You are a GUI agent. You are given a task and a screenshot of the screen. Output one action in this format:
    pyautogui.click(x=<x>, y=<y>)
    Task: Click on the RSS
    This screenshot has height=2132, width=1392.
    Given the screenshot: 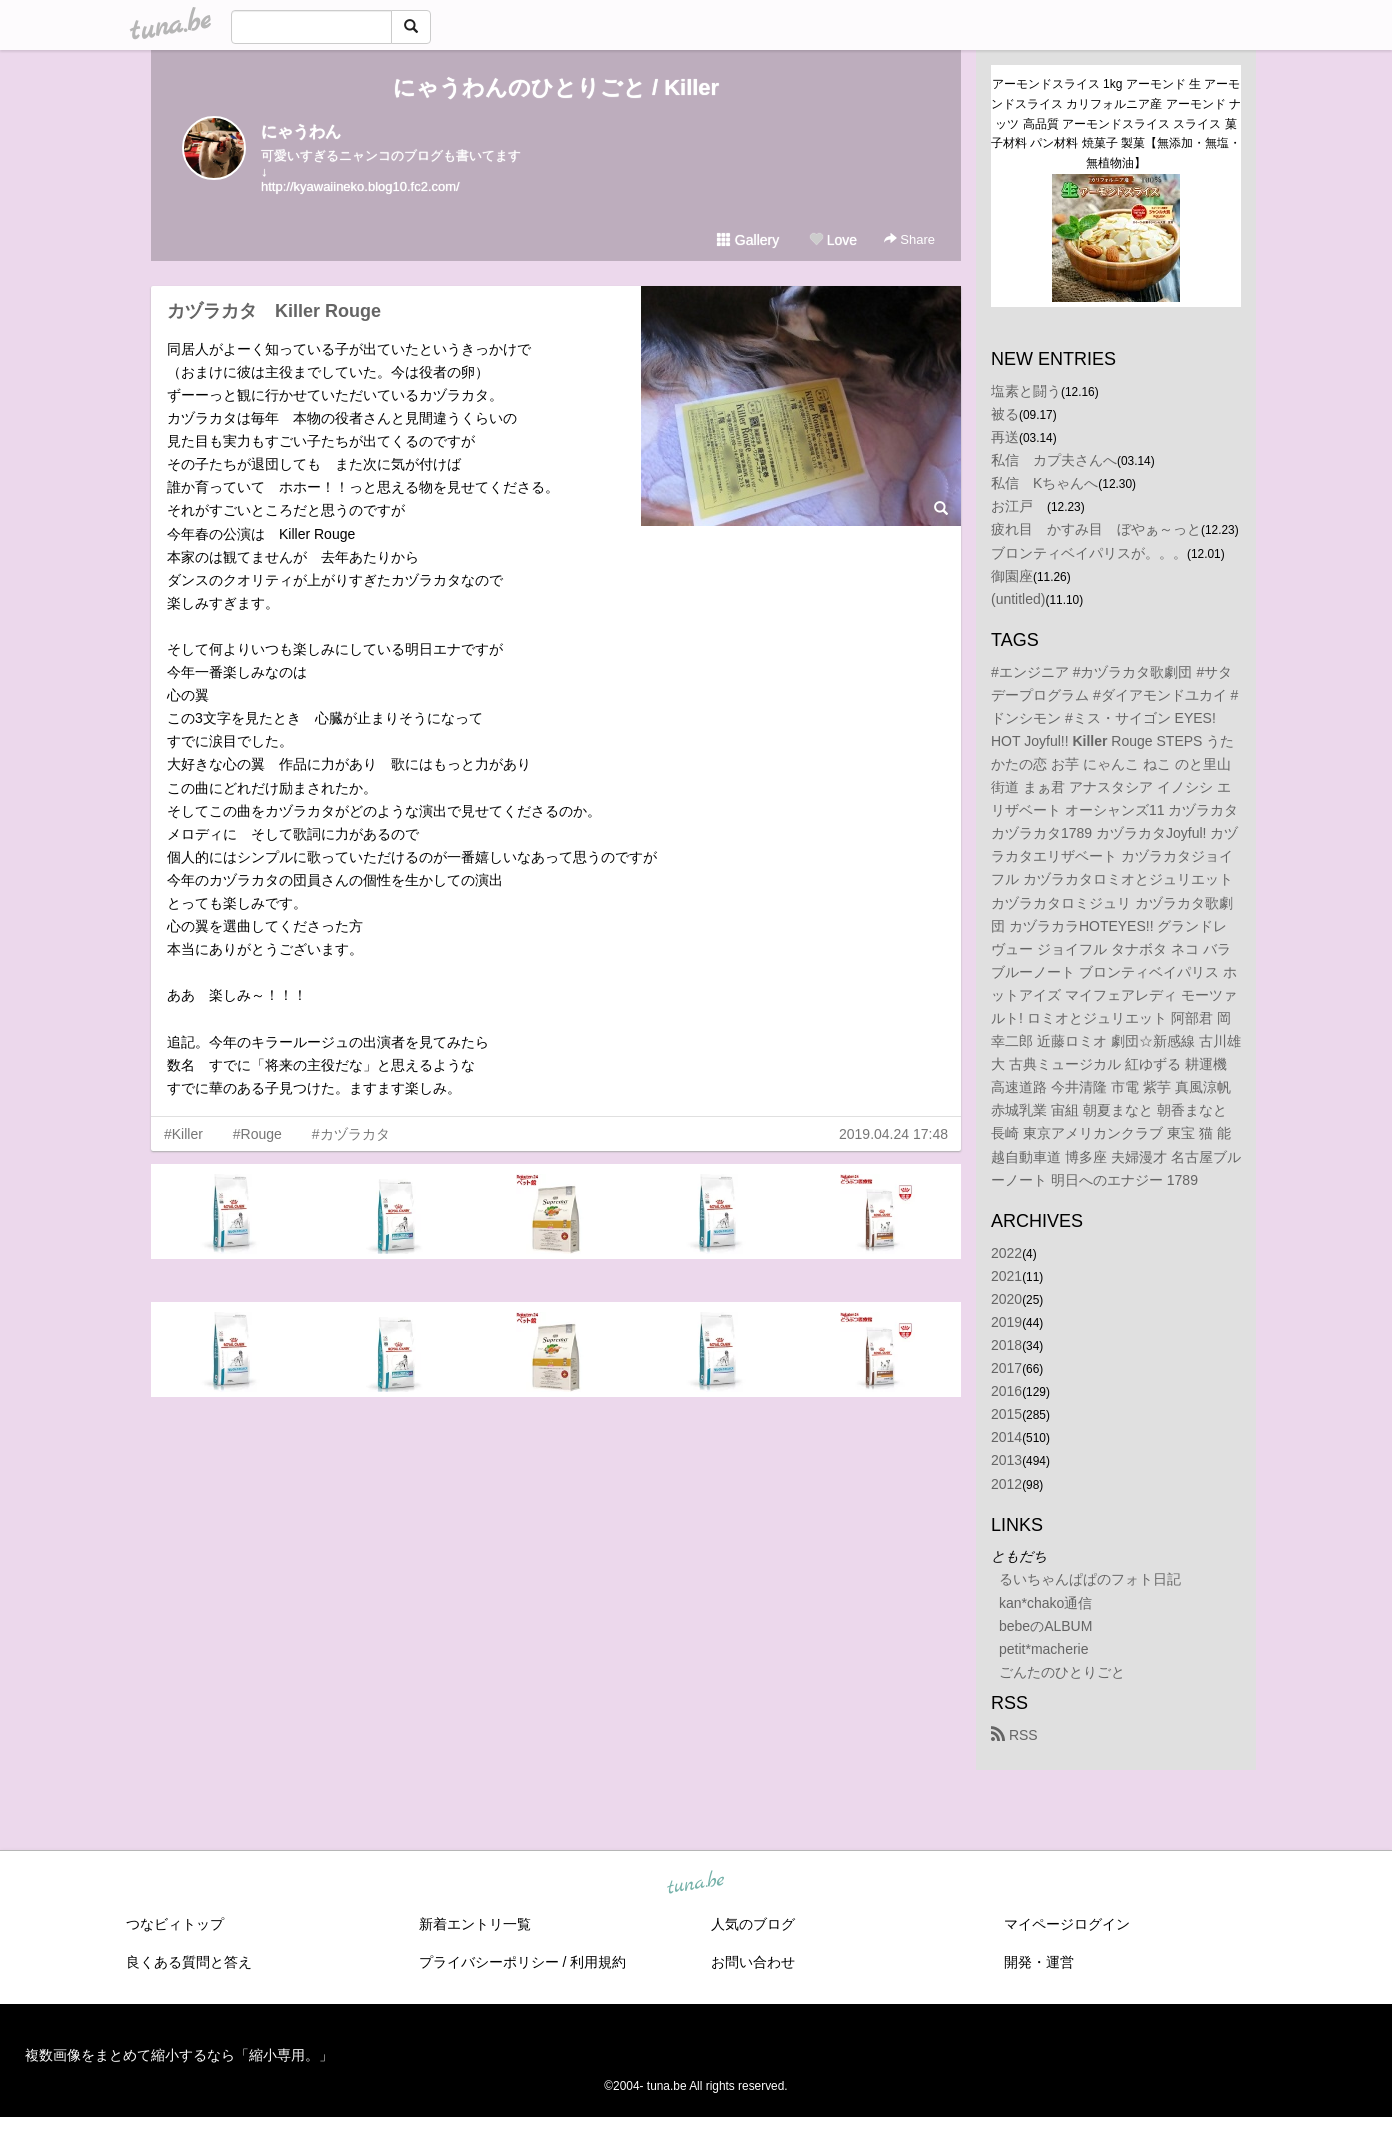 What is the action you would take?
    pyautogui.click(x=1014, y=1735)
    